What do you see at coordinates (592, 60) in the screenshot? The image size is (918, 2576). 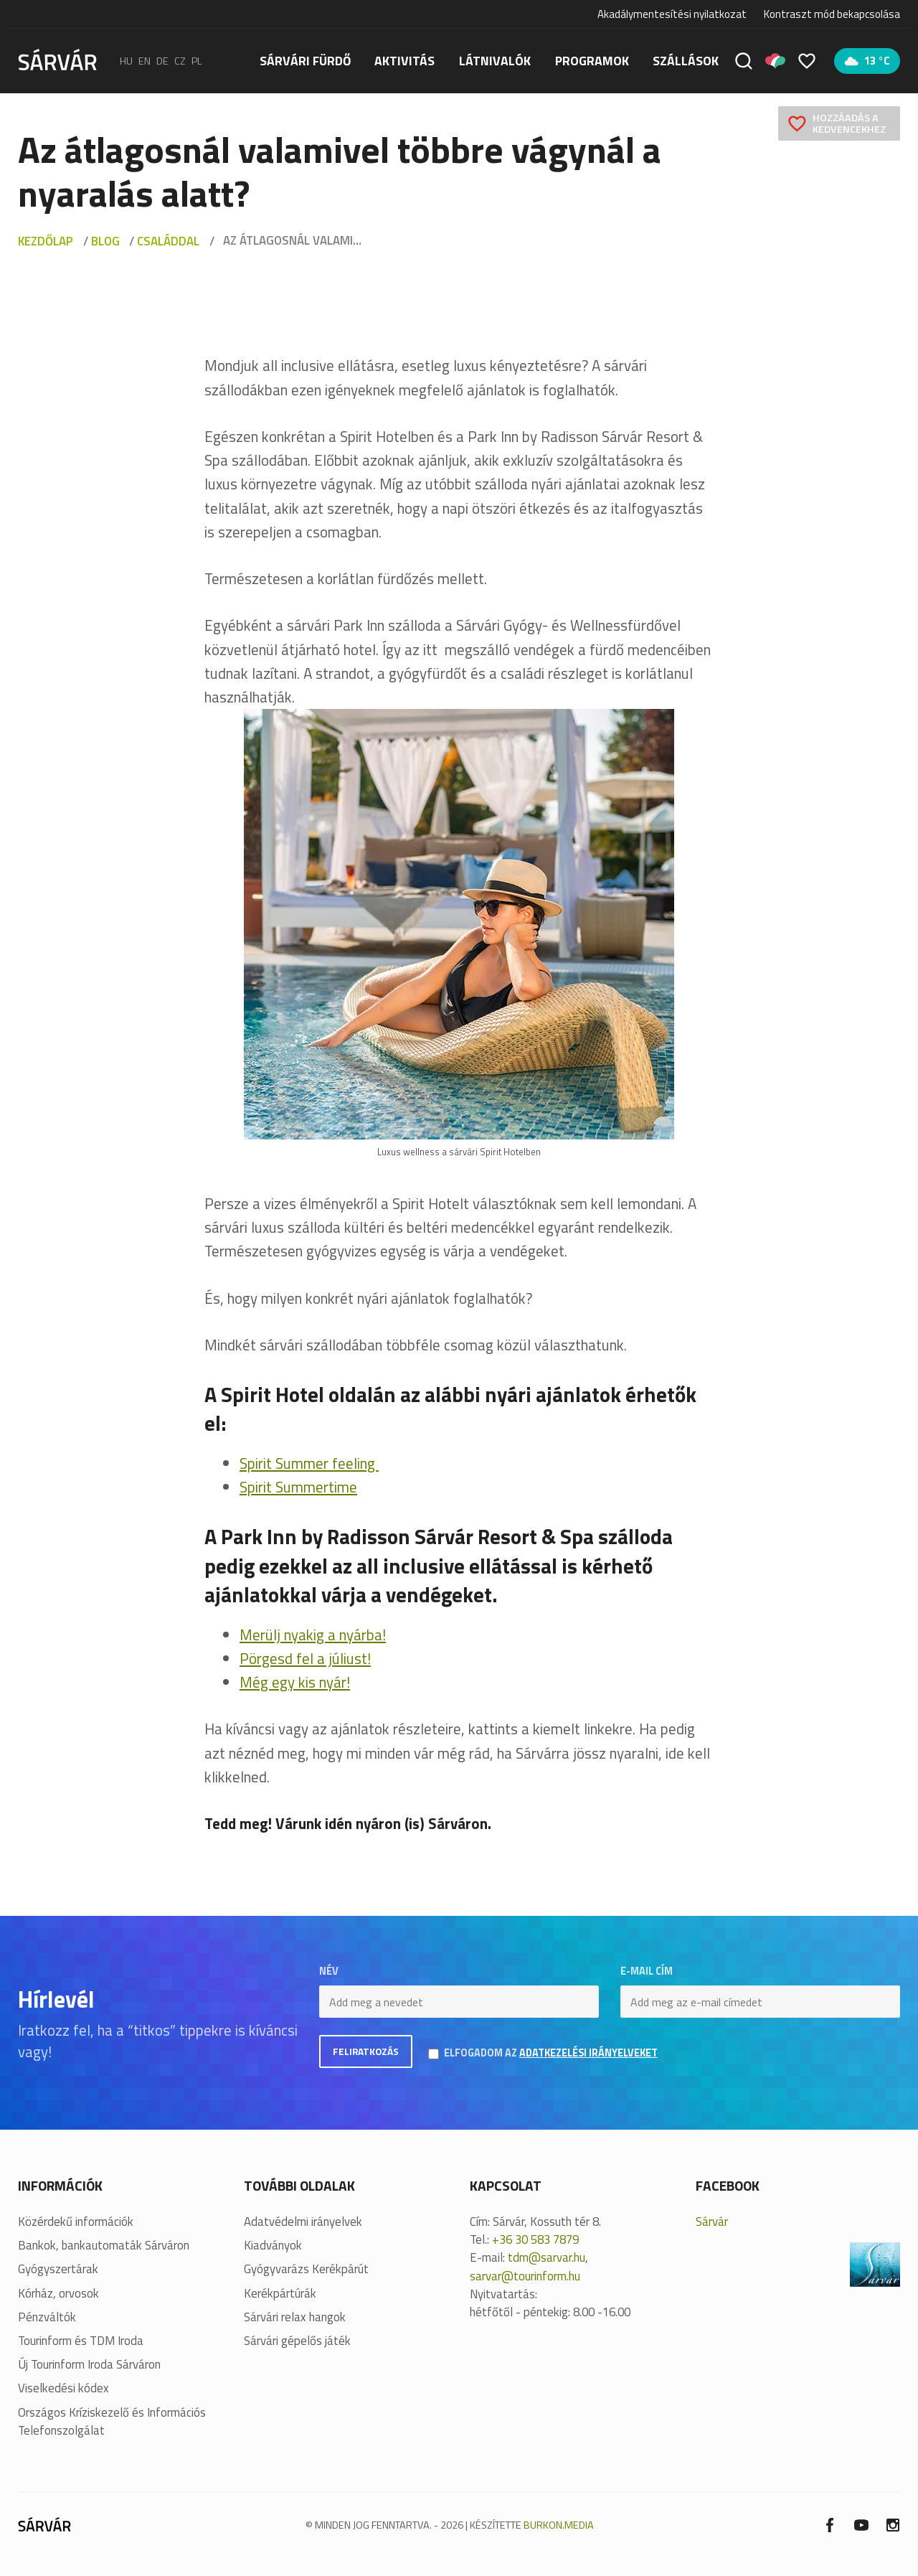 I see `Programok` at bounding box center [592, 60].